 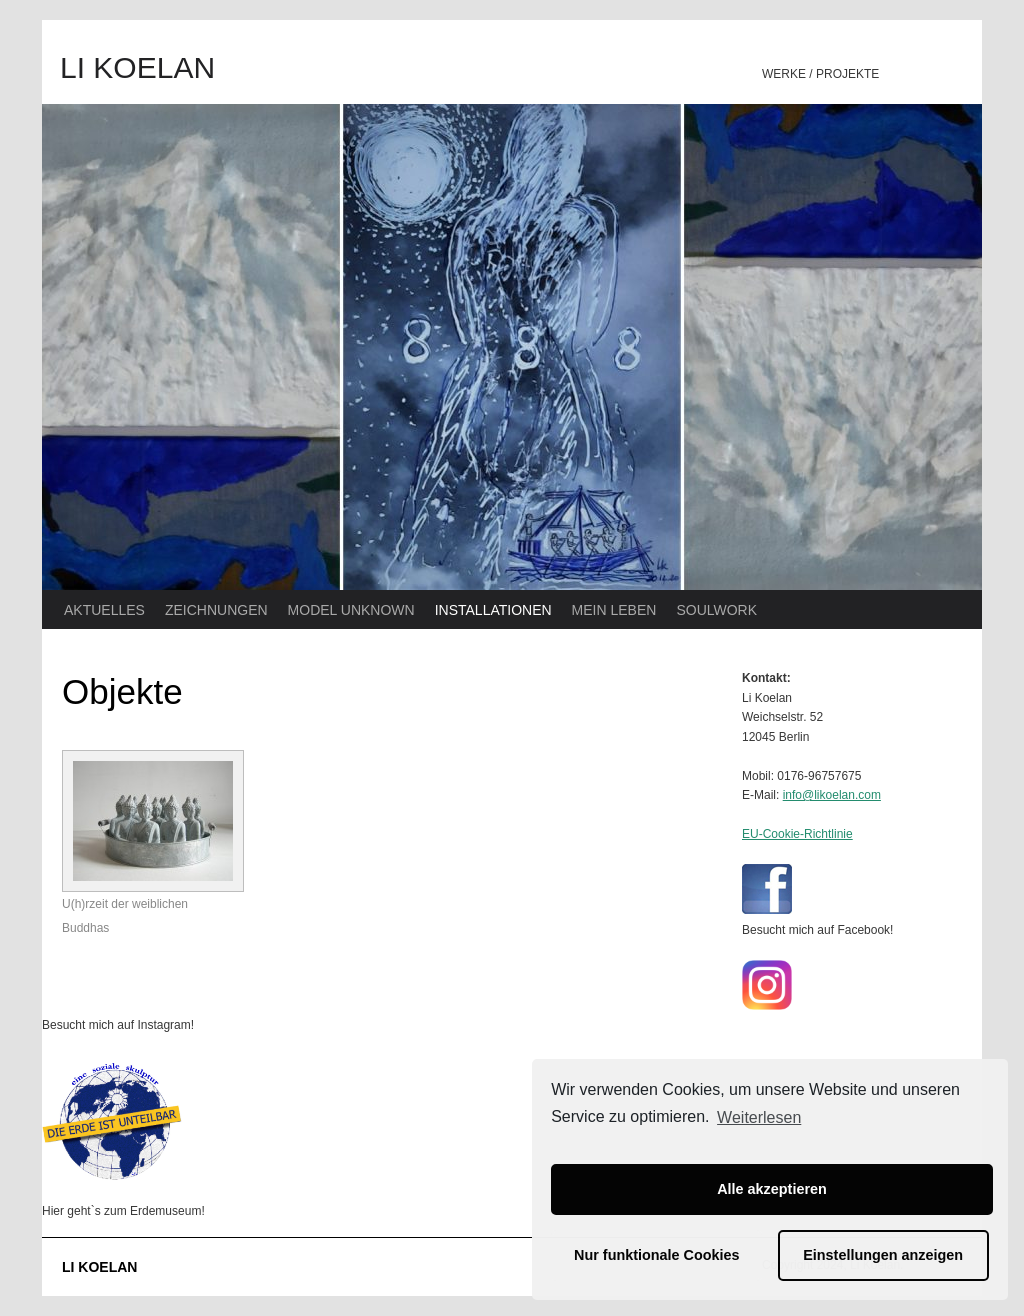 I want to click on Weiterlesen, so click(x=759, y=1117).